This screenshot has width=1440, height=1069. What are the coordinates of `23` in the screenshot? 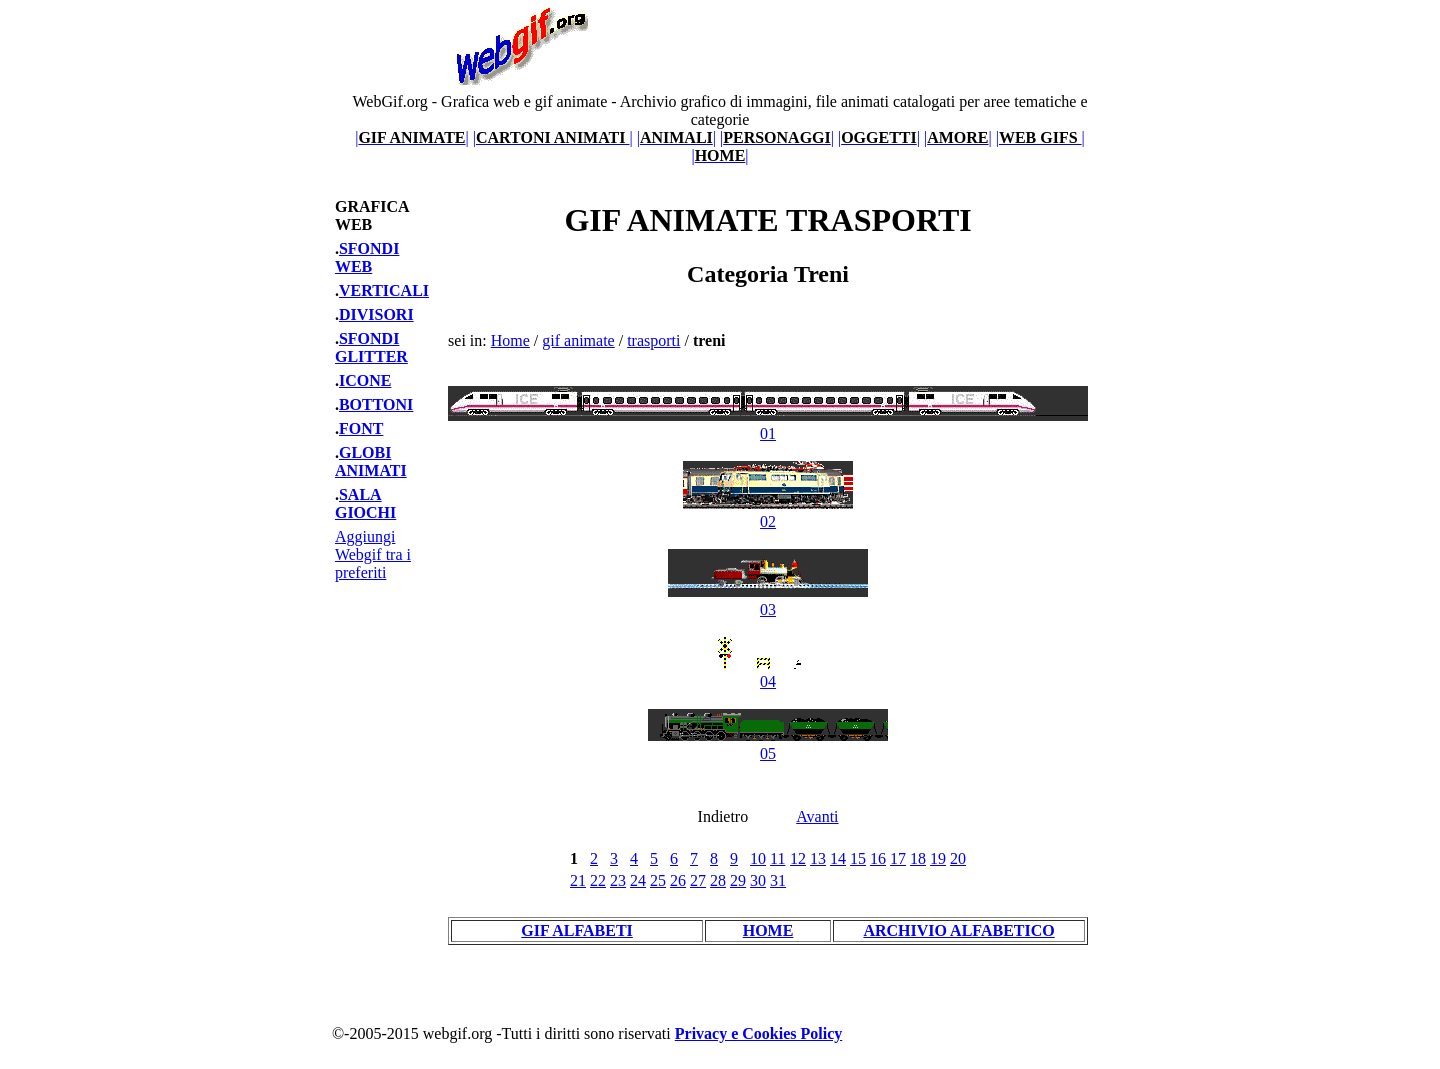 It's located at (618, 880).